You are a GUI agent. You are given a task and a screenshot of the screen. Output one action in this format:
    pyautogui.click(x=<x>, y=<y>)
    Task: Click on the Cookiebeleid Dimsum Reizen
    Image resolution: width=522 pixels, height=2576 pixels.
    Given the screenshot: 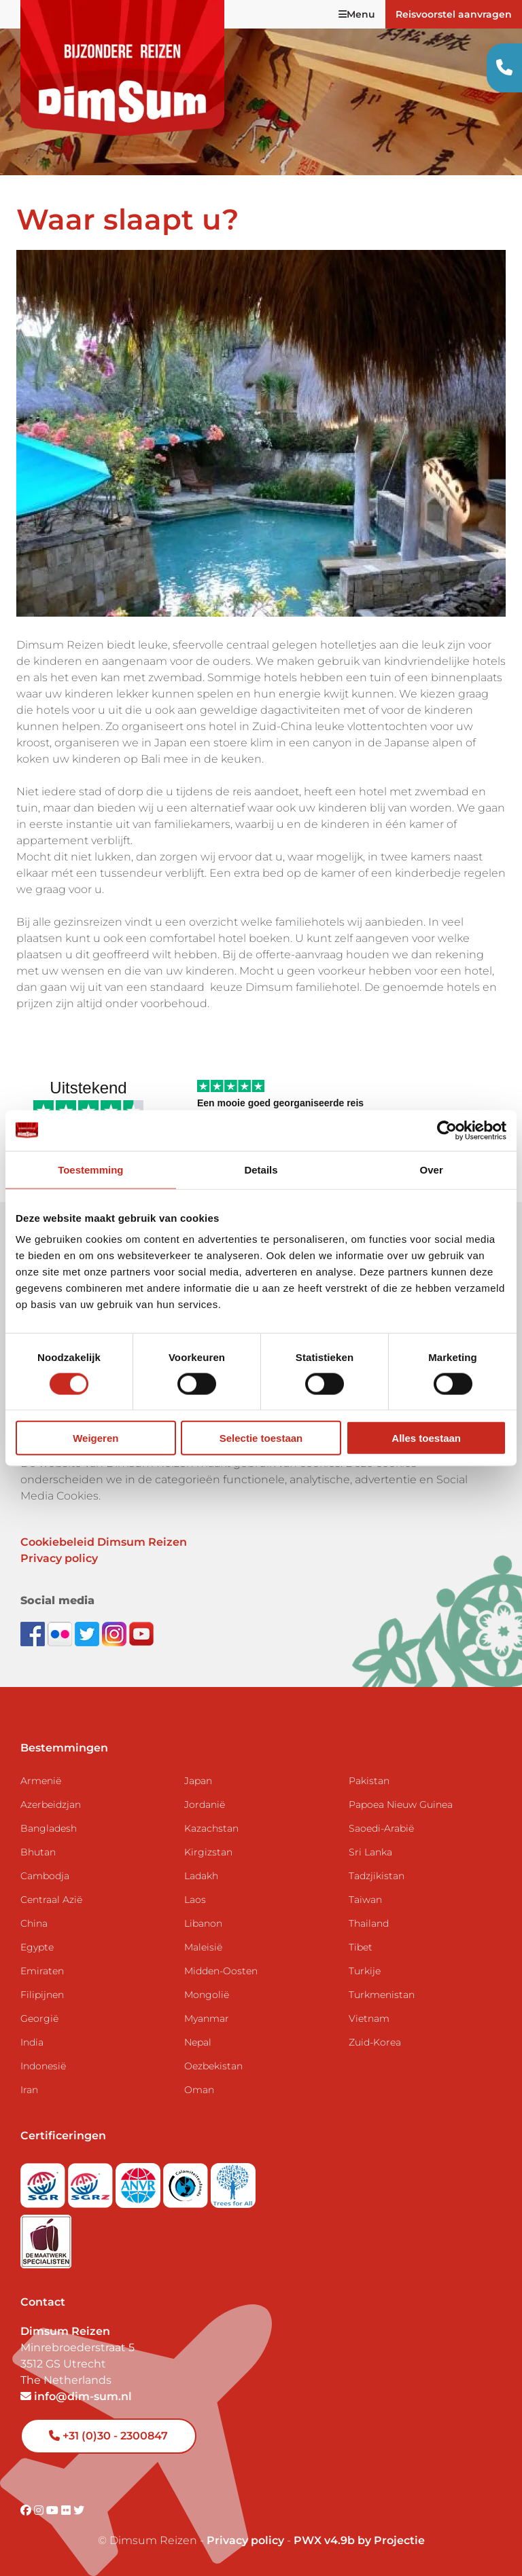 What is the action you would take?
    pyautogui.click(x=103, y=1542)
    